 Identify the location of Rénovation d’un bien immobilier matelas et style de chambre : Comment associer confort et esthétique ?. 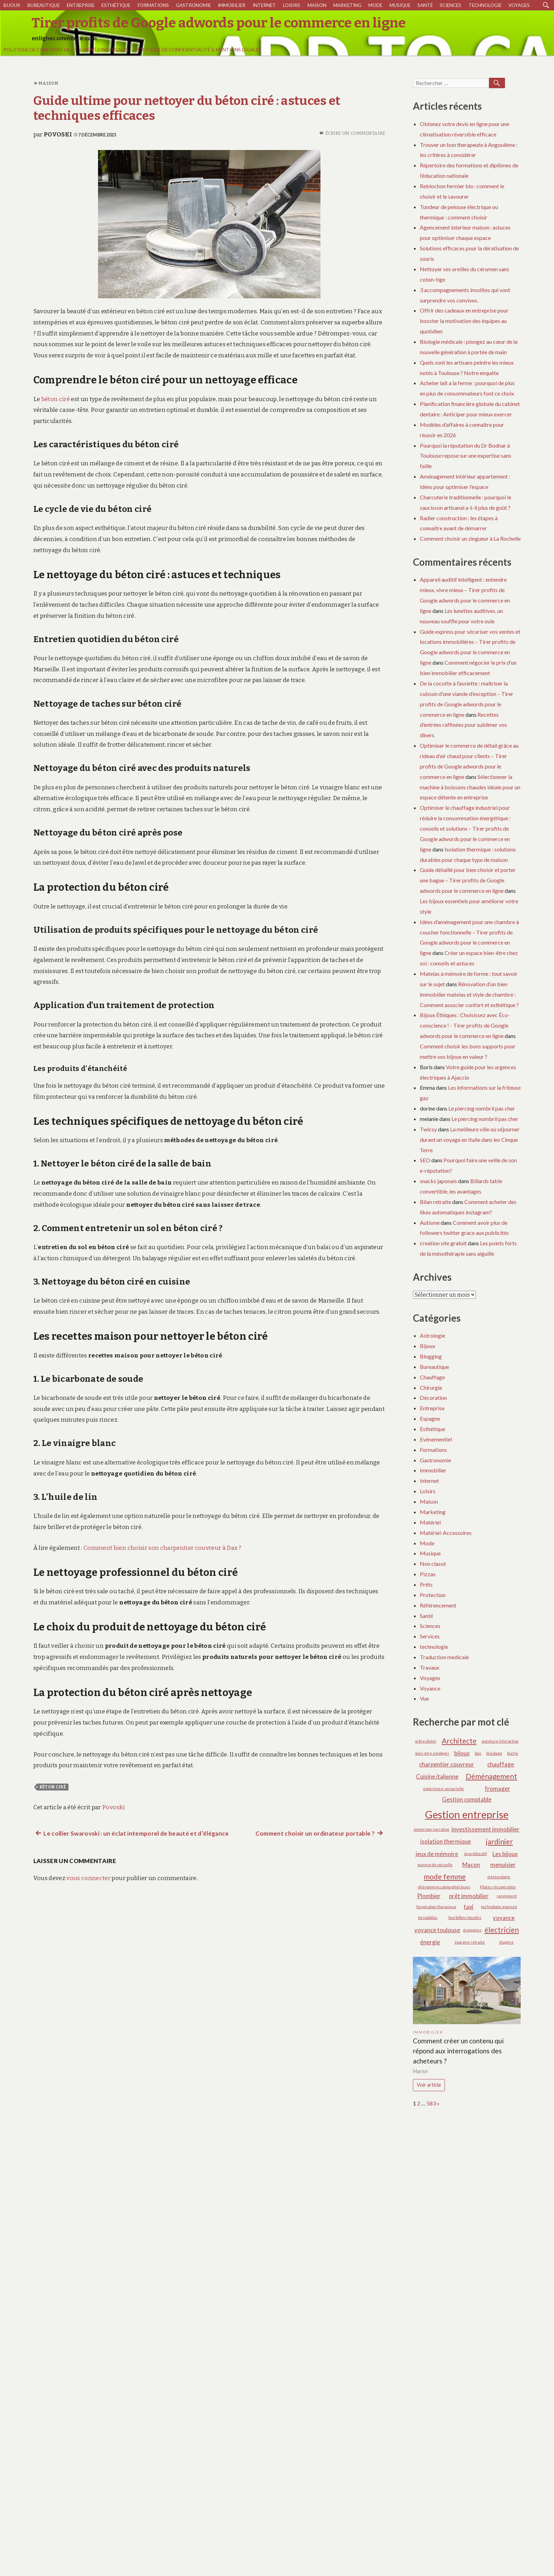
(469, 994).